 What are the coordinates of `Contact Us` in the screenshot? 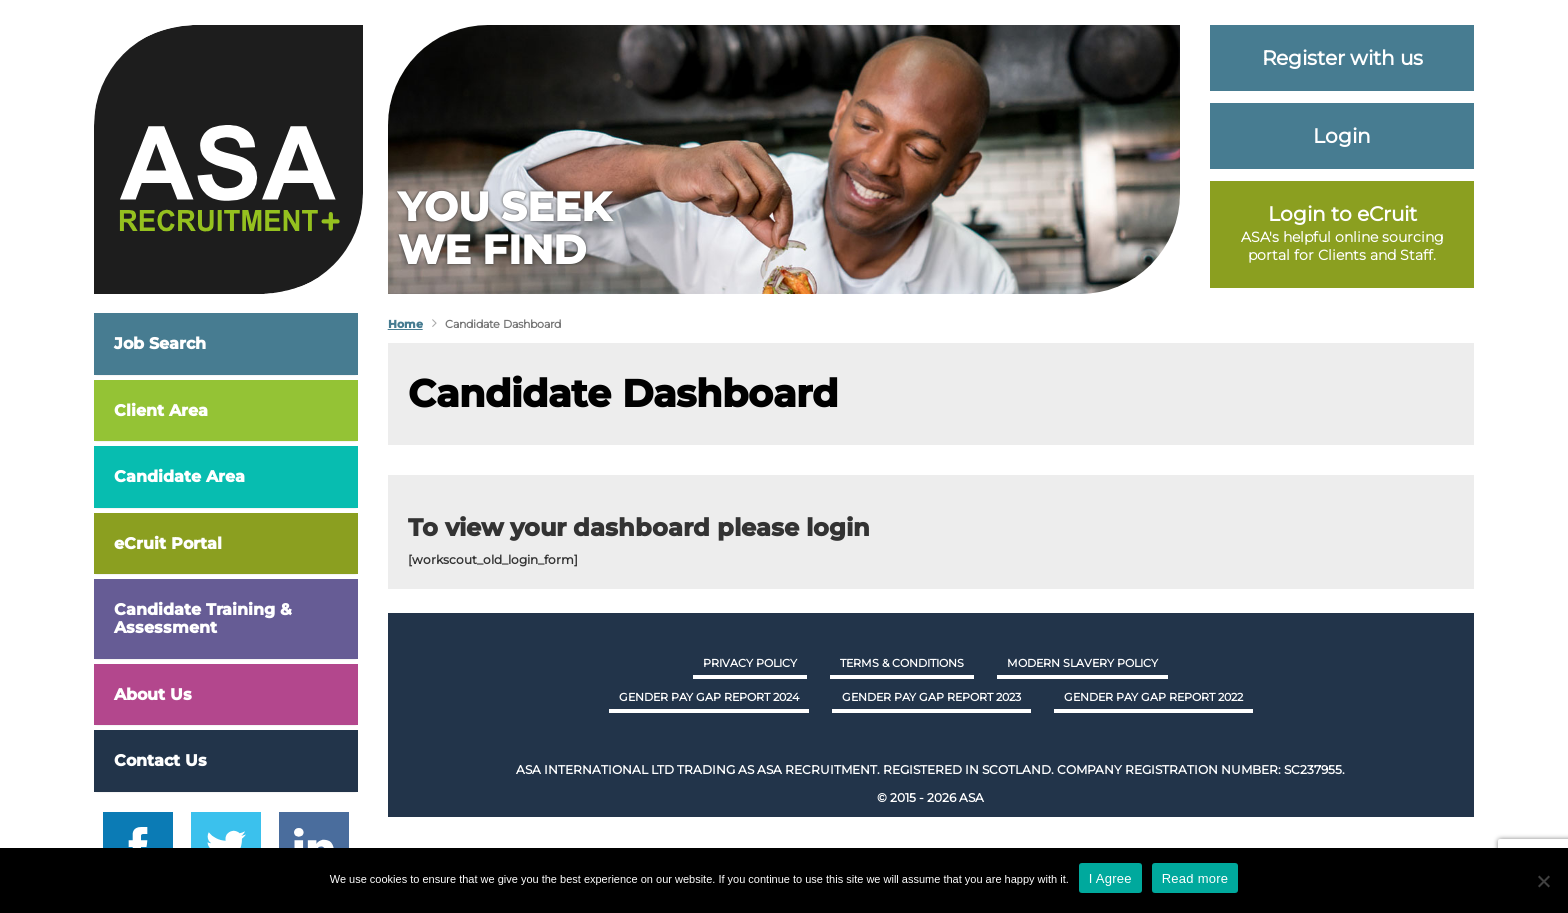 It's located at (160, 760).